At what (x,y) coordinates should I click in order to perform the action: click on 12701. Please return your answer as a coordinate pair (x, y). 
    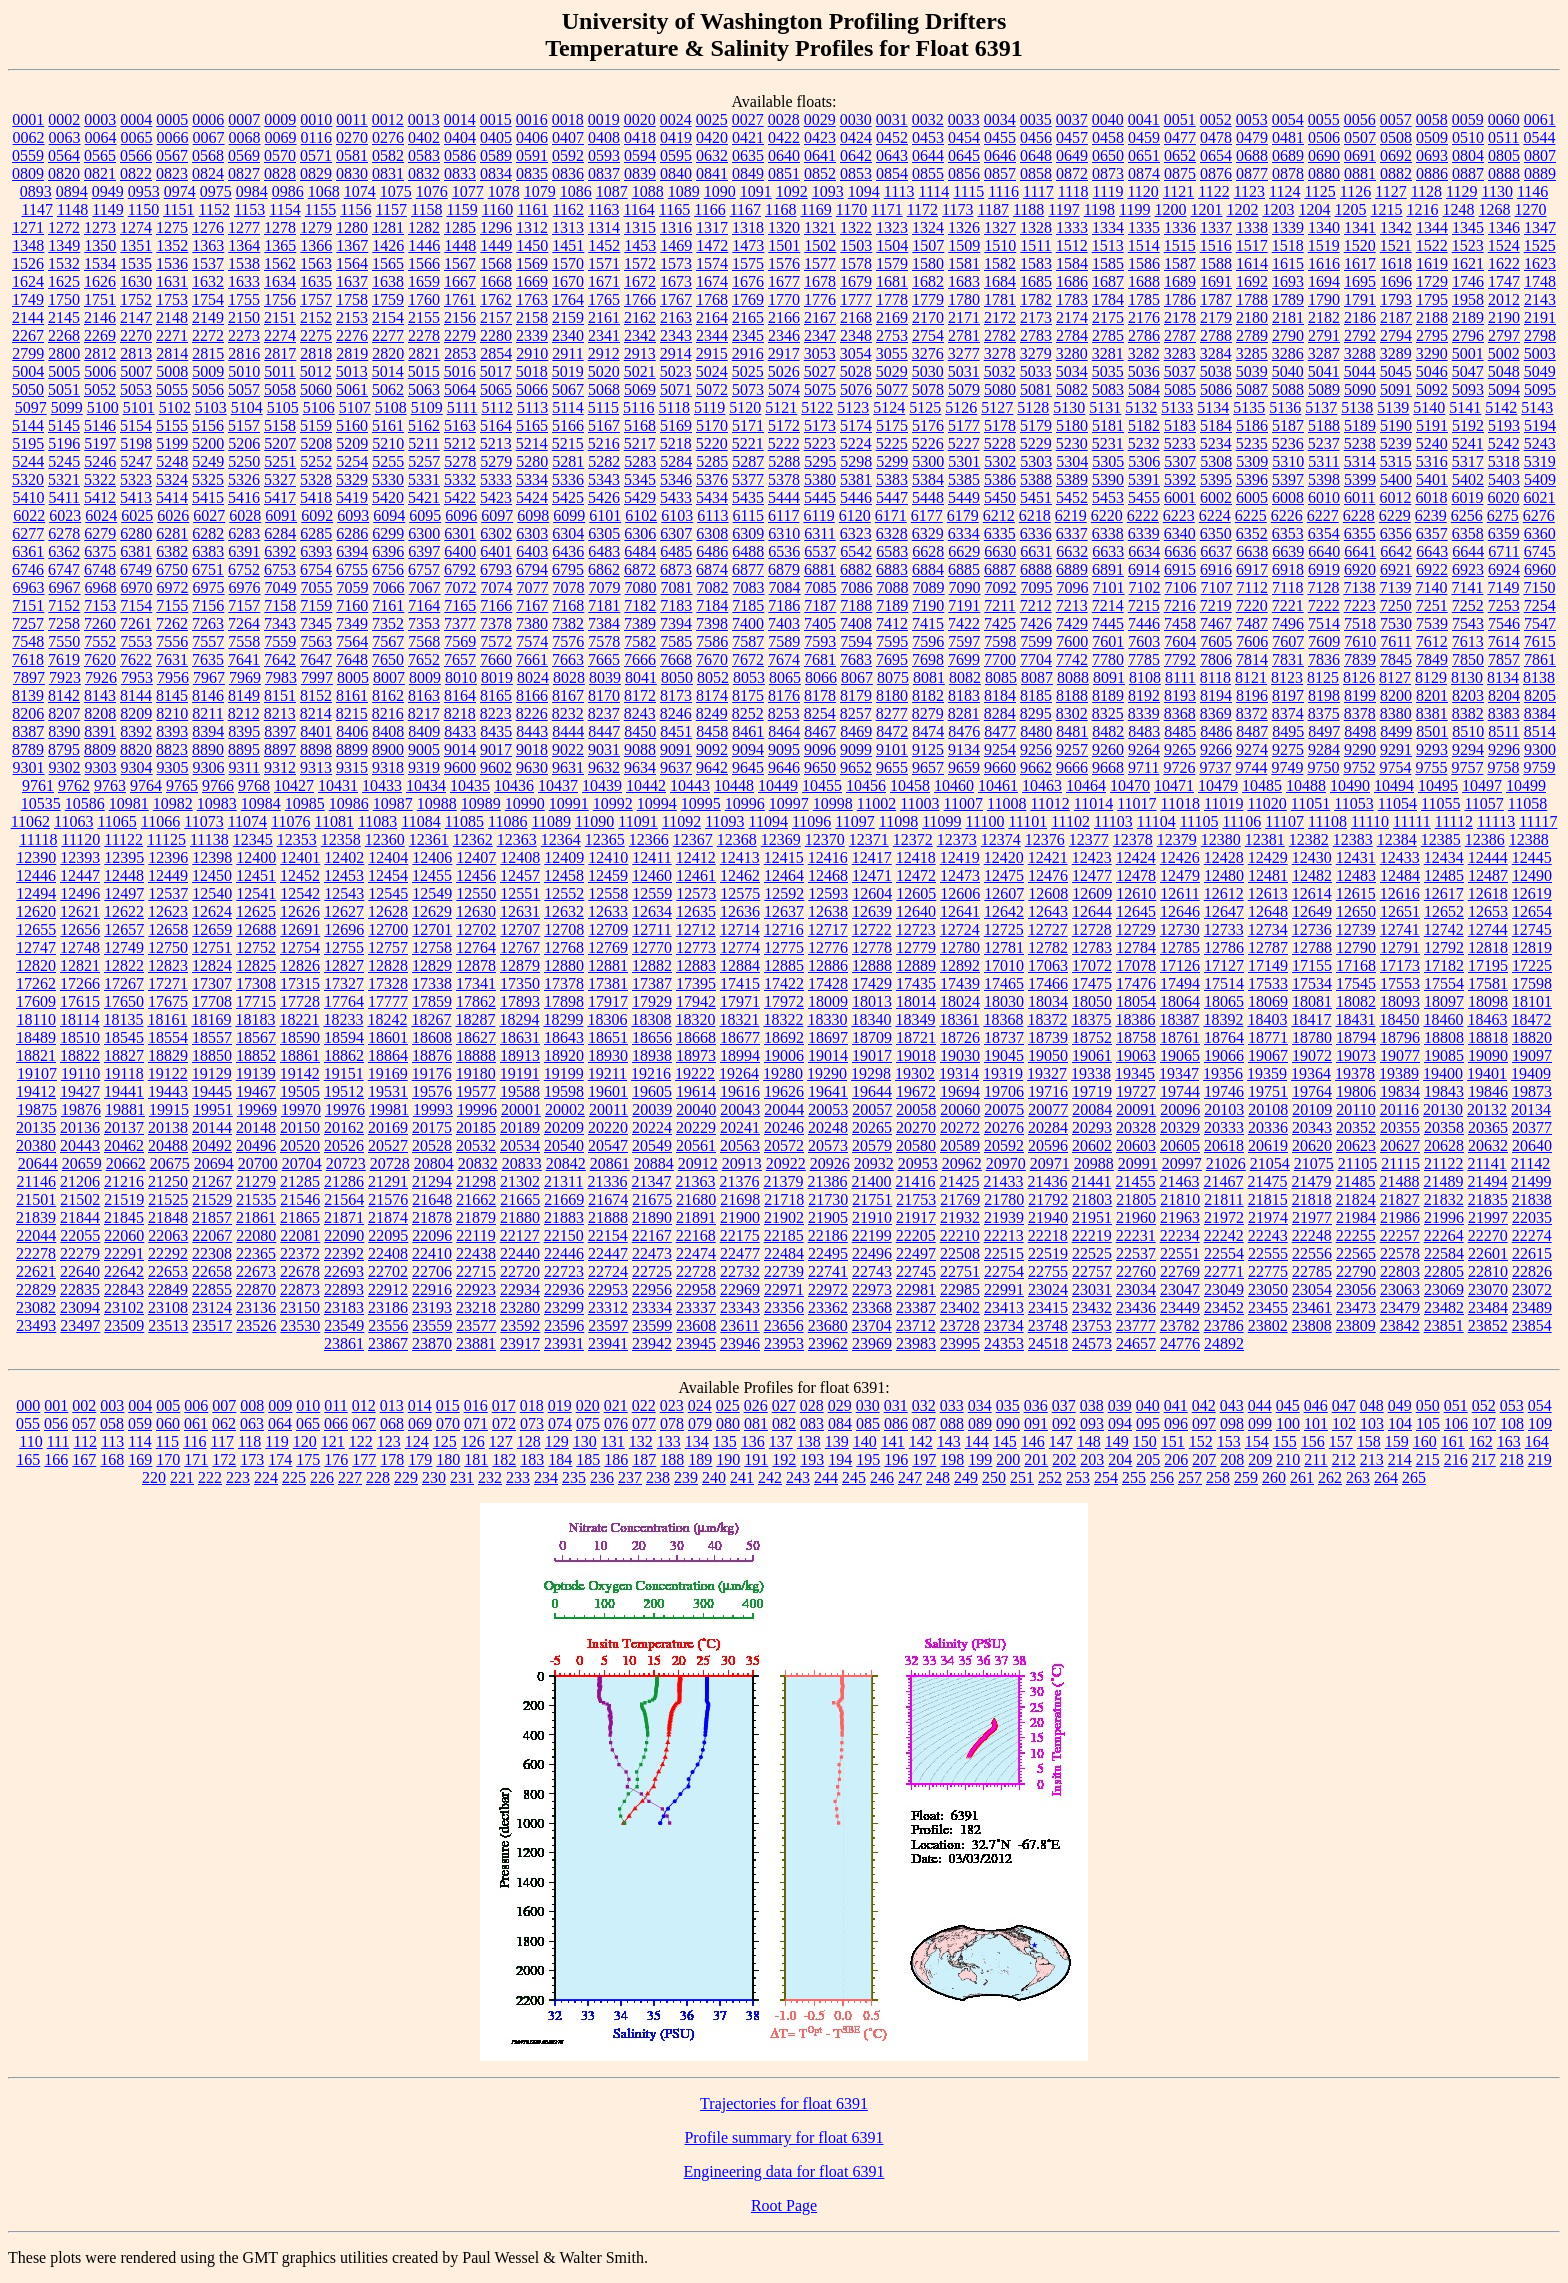
    Looking at the image, I should click on (432, 929).